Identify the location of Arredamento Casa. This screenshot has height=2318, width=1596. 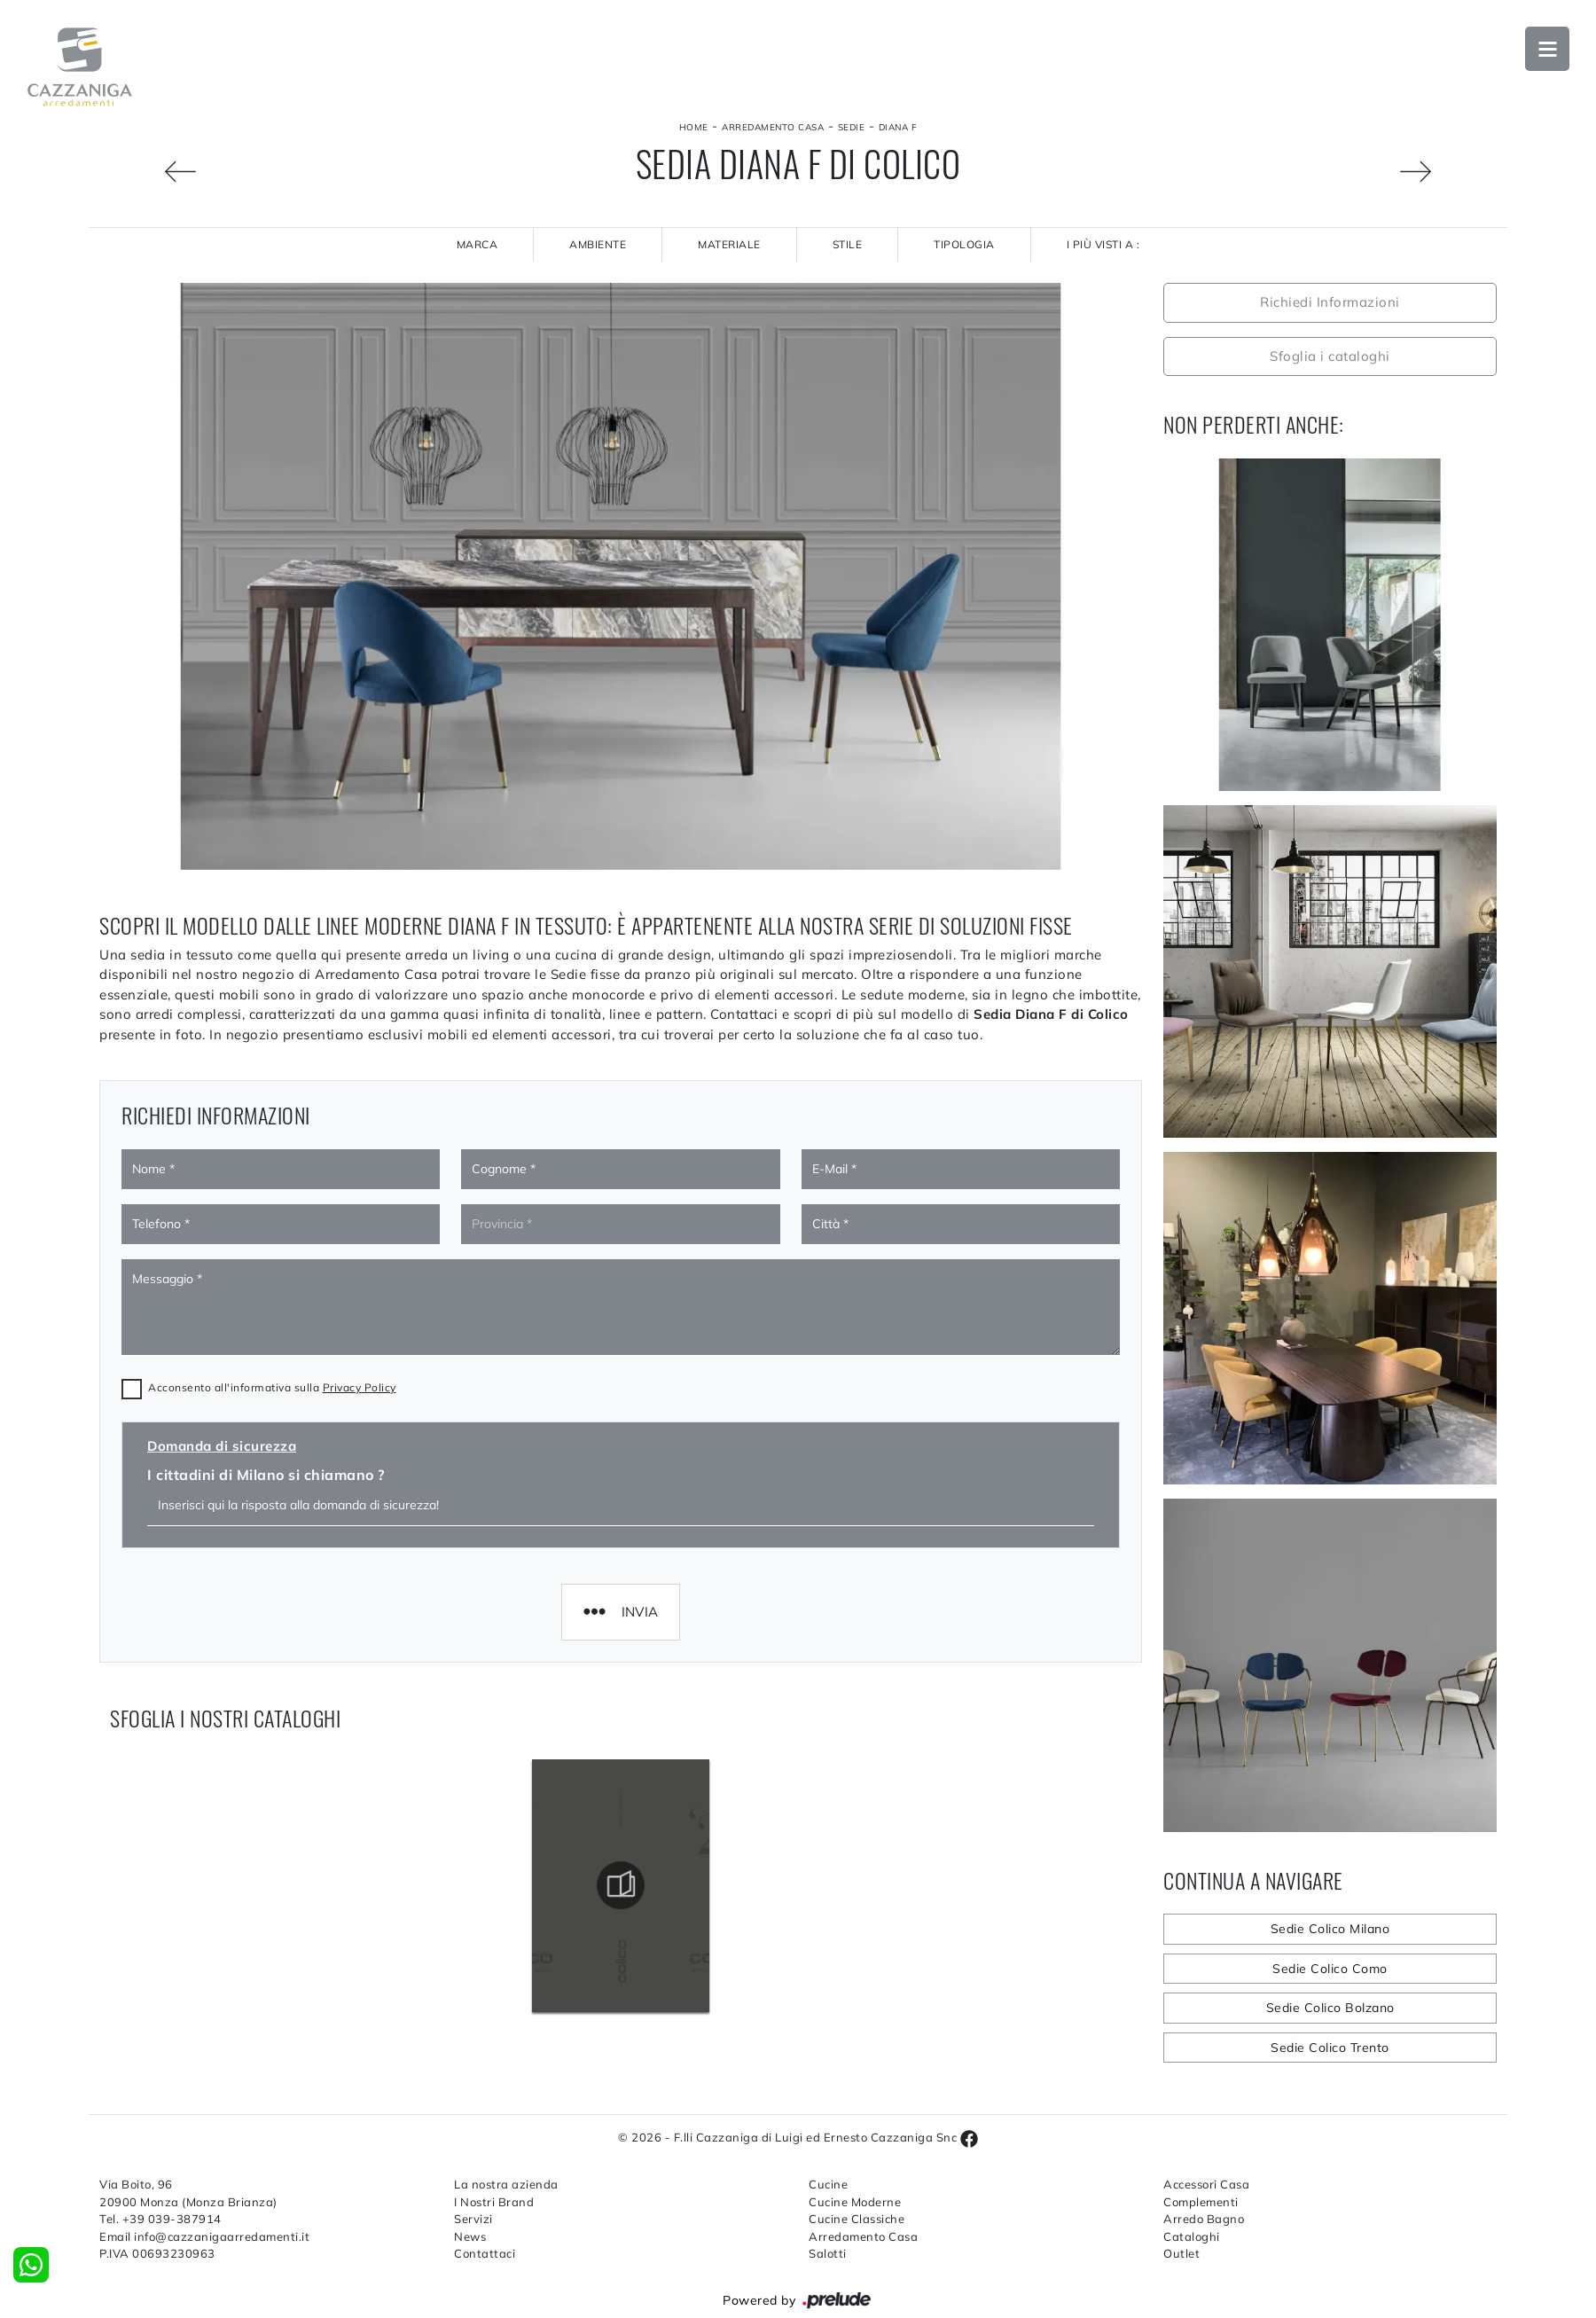
(773, 127).